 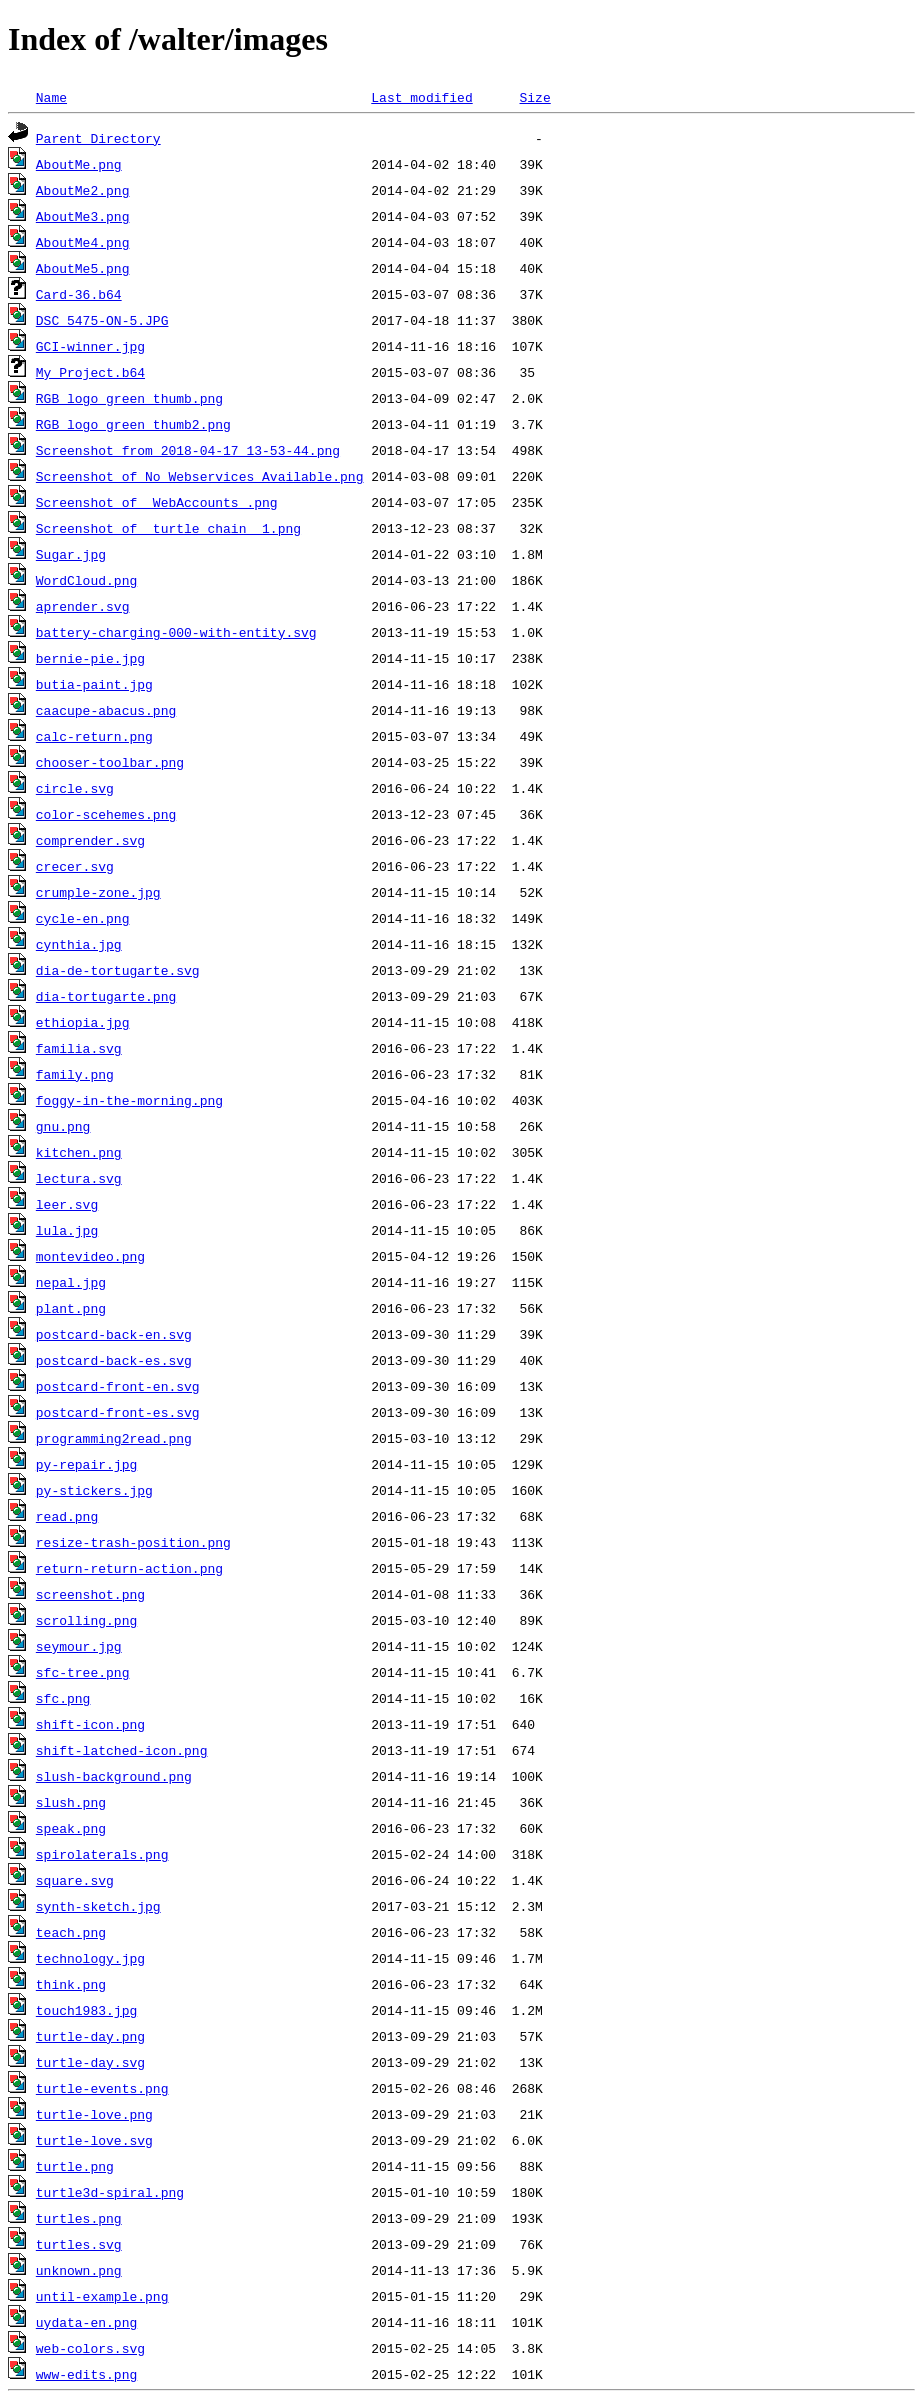 I want to click on synth-sketch.jpg, so click(x=98, y=1906).